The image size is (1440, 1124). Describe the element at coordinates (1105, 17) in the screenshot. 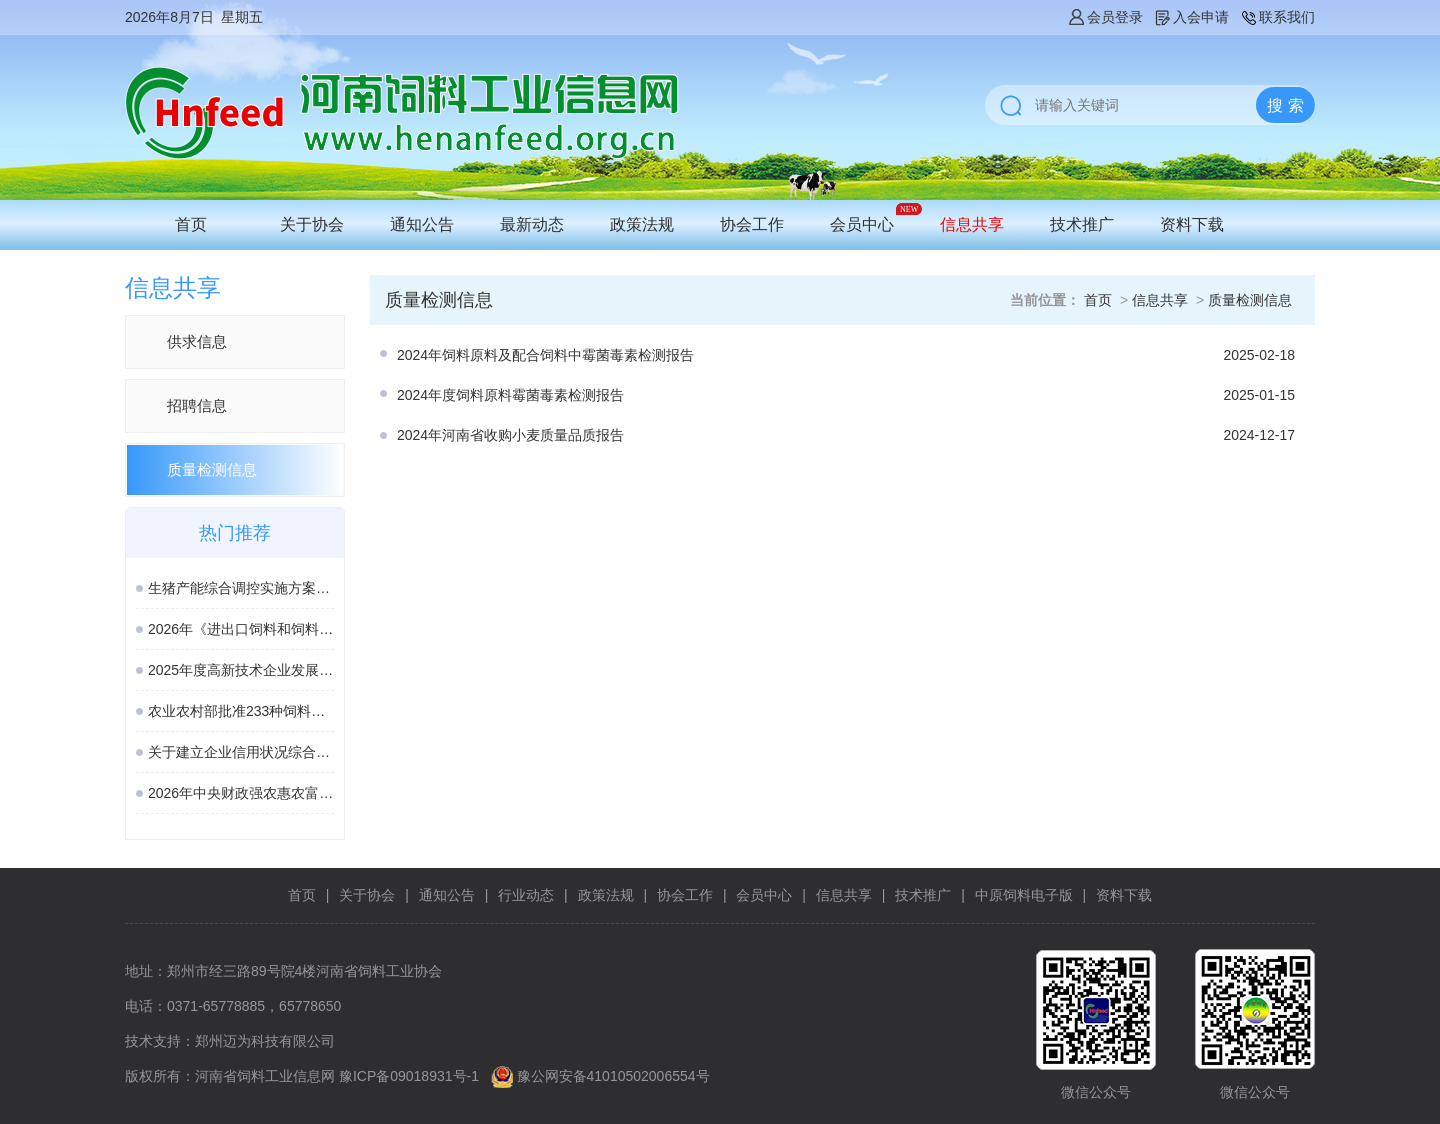

I see `会员登录` at that location.